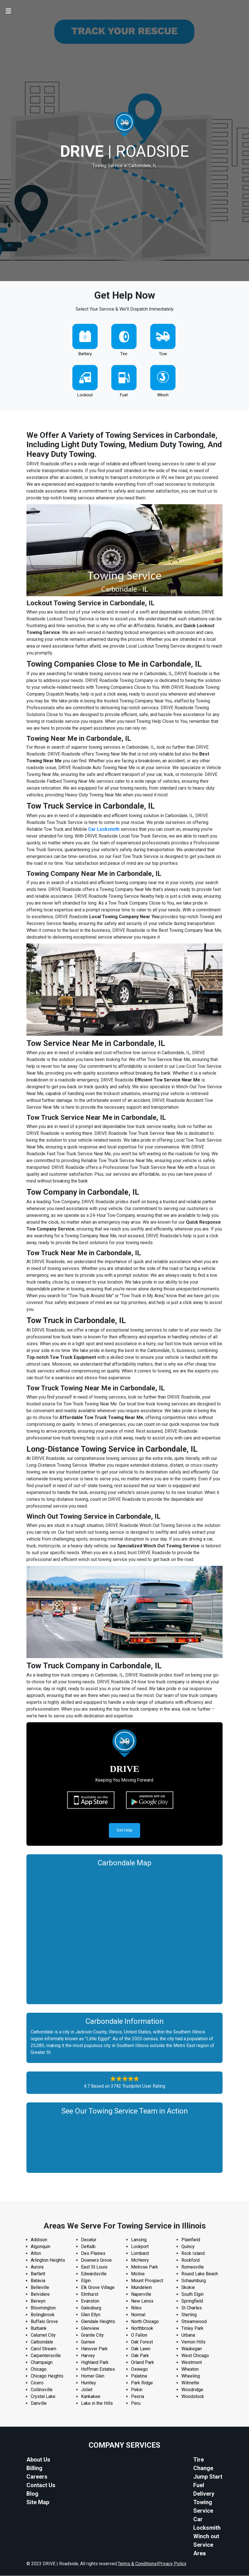 The height and width of the screenshot is (2576, 249). Describe the element at coordinates (42, 2362) in the screenshot. I see `Champaign` at that location.